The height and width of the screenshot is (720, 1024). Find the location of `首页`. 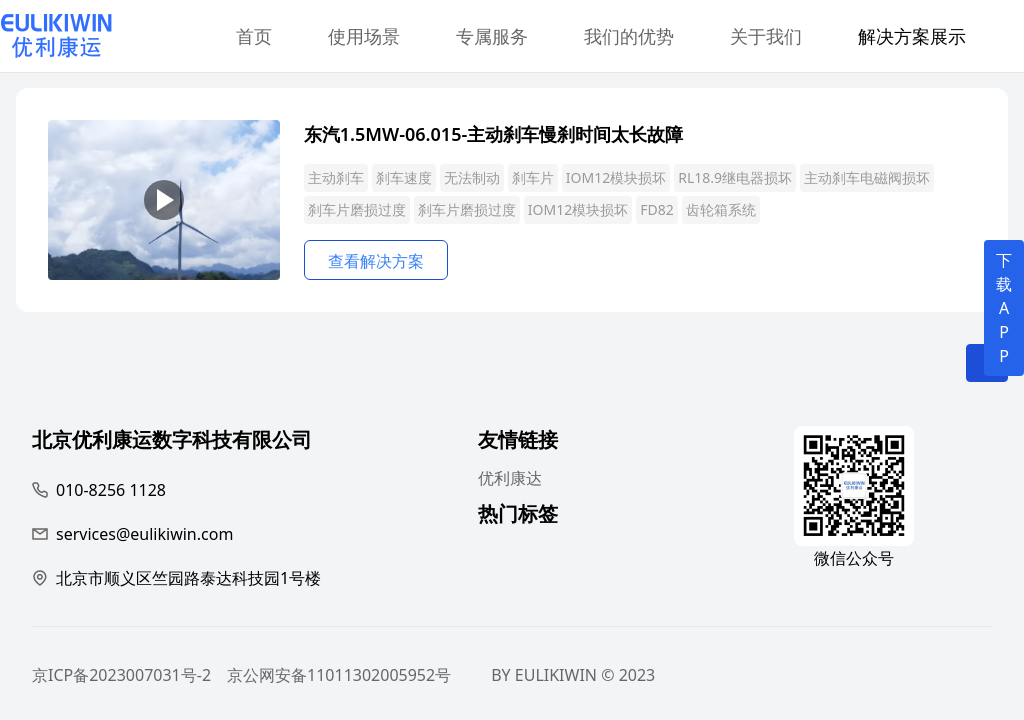

首页 is located at coordinates (254, 36).